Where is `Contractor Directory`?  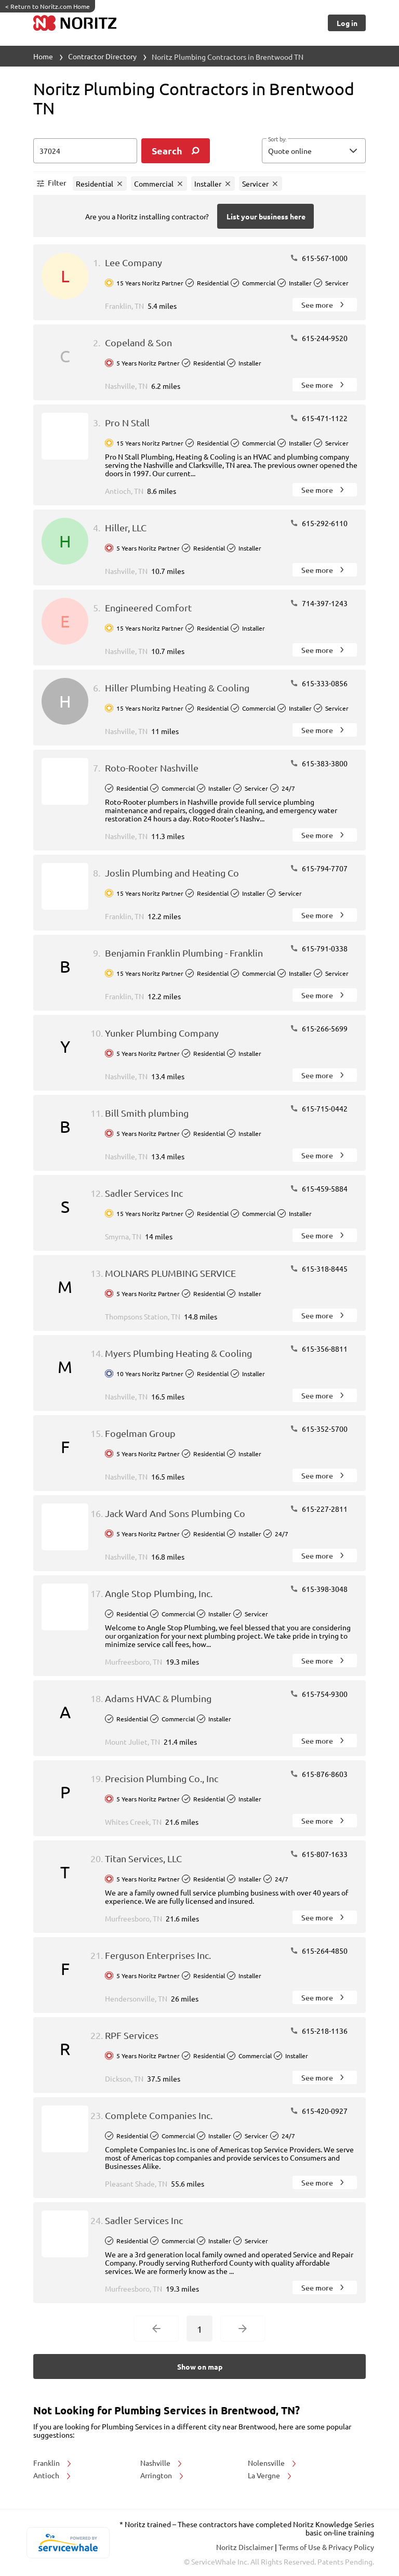
Contractor Directory is located at coordinates (102, 56).